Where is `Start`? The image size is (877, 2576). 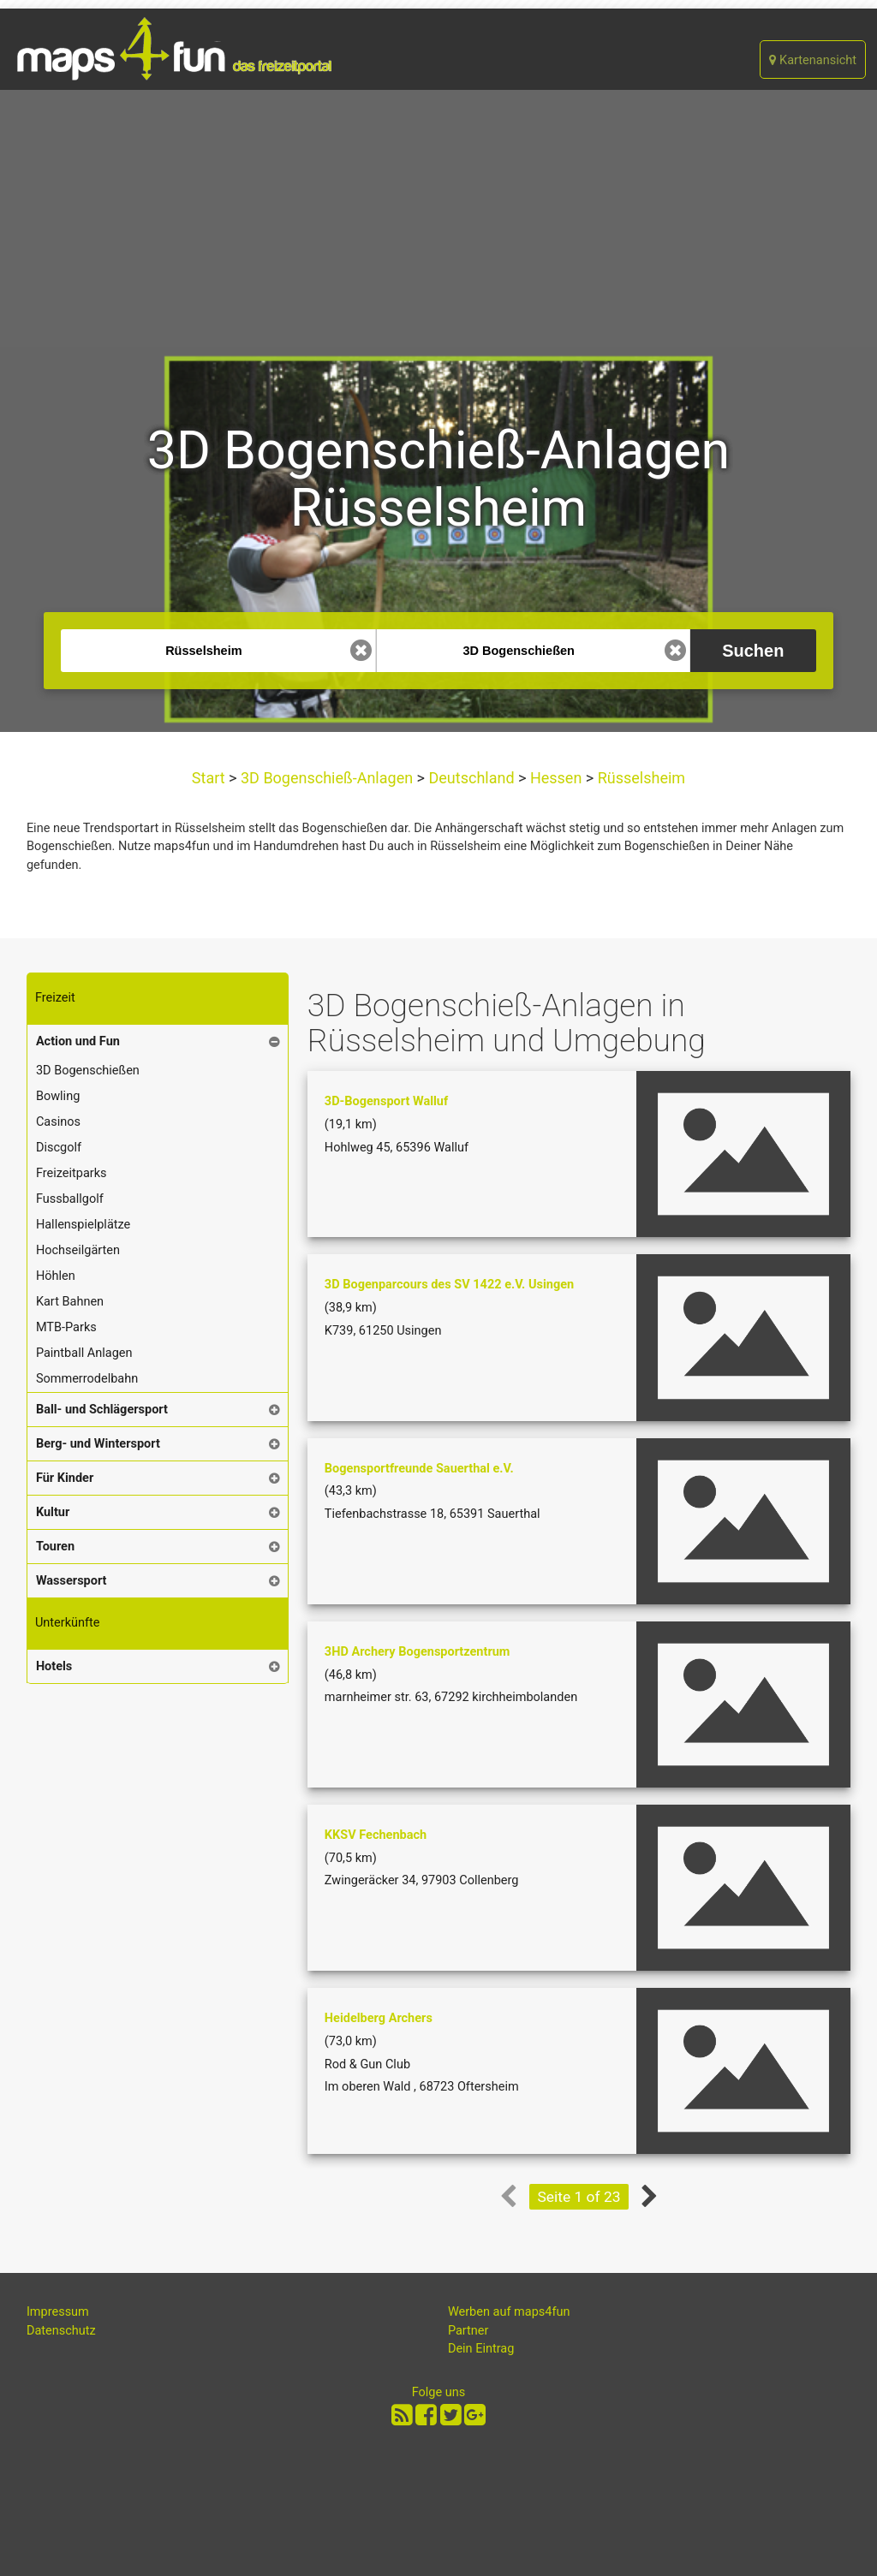
Start is located at coordinates (210, 778).